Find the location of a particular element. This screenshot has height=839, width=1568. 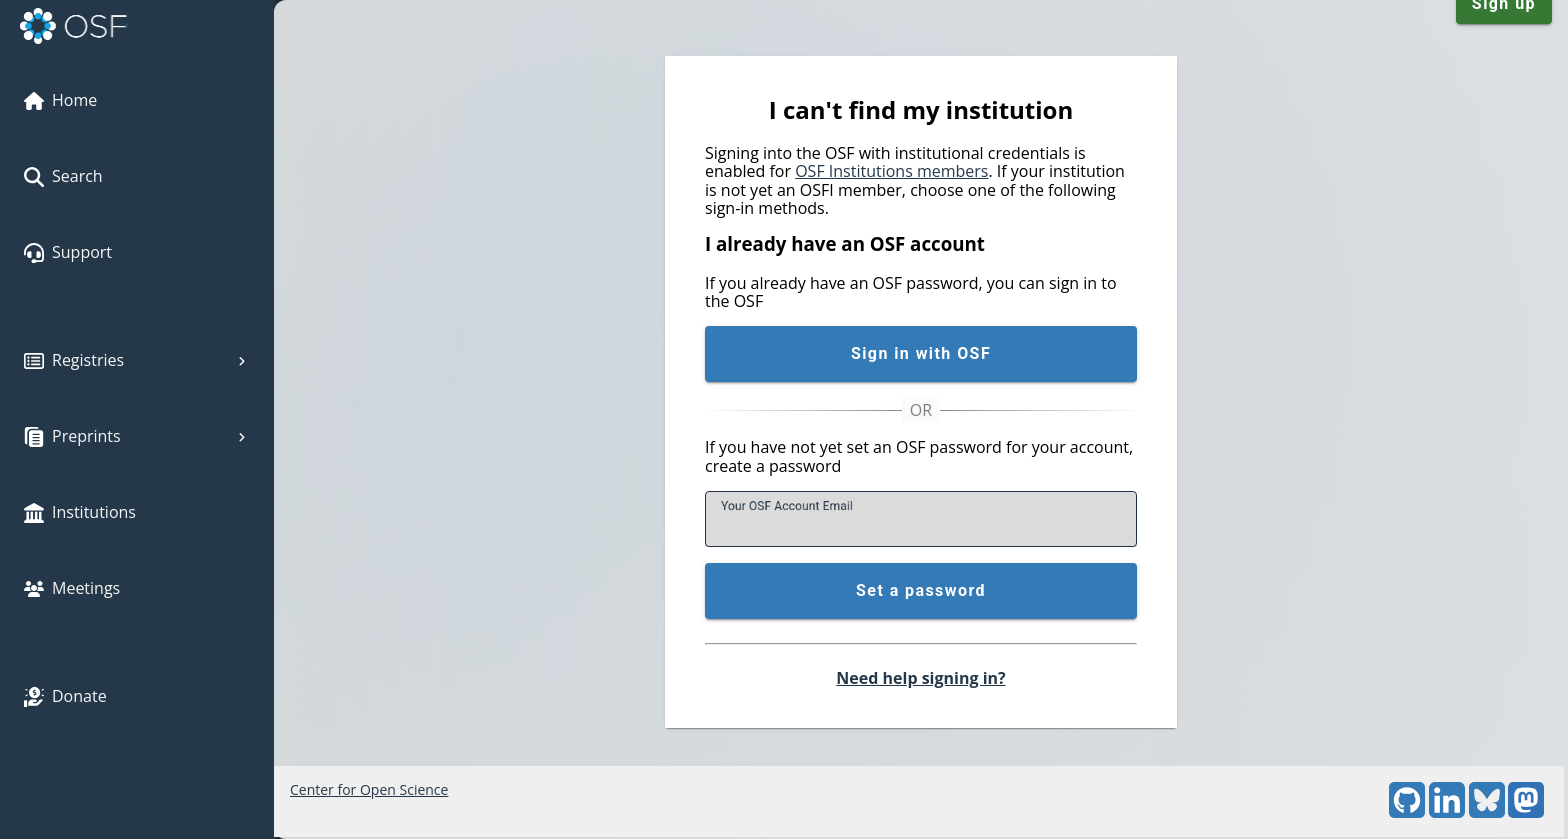

Home is located at coordinates (60, 100).